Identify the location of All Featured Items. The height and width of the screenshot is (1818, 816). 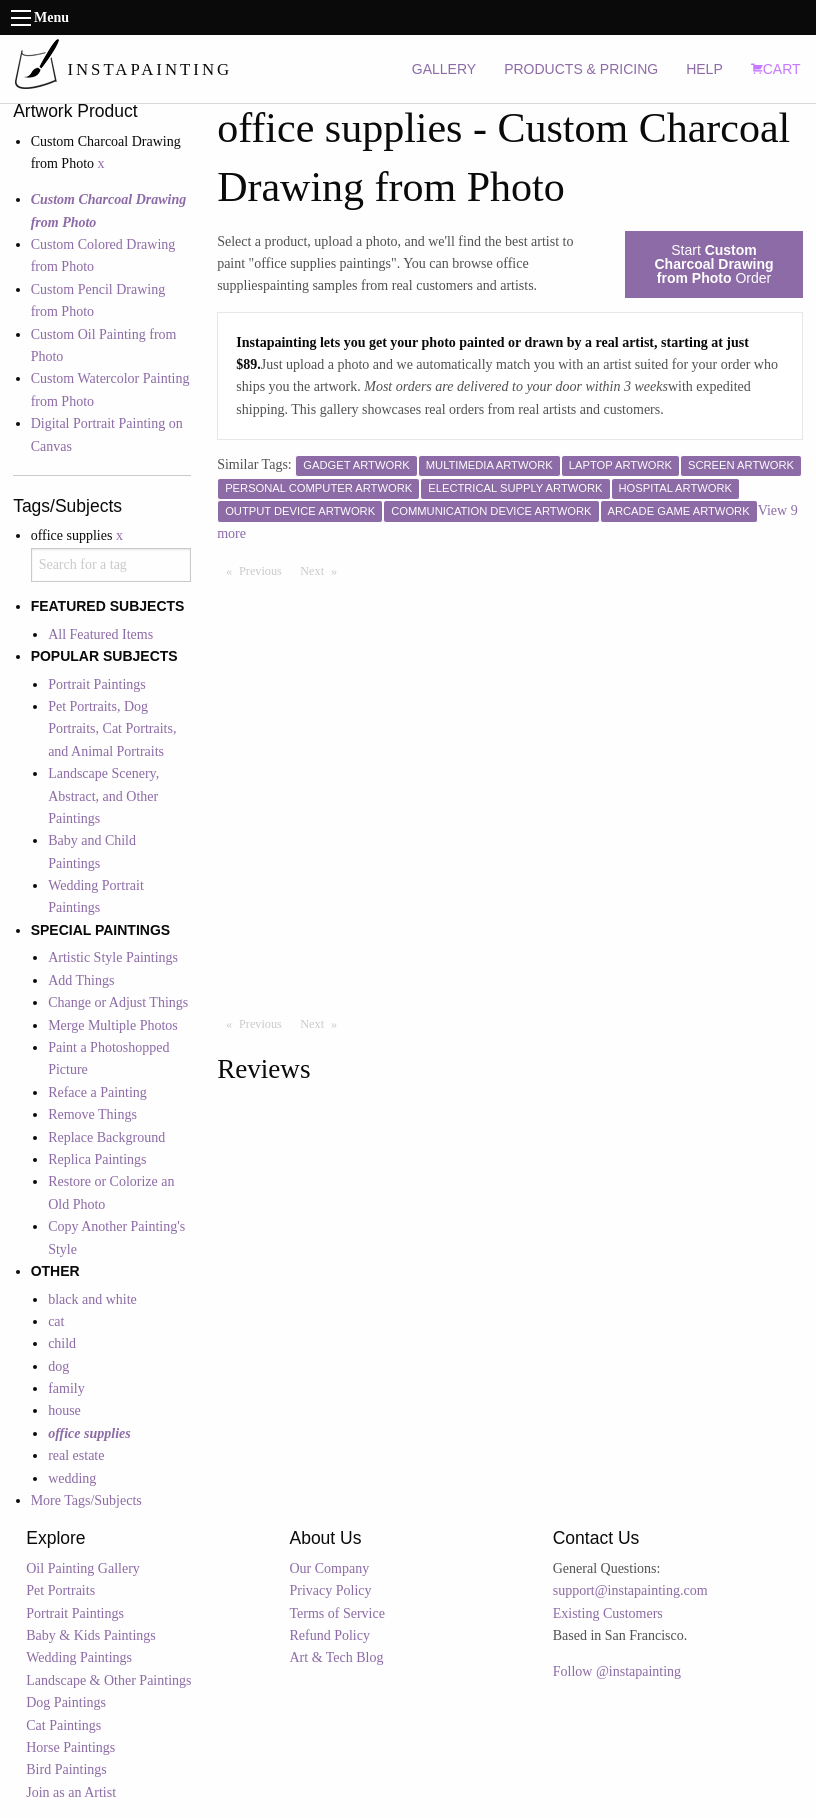
(100, 634).